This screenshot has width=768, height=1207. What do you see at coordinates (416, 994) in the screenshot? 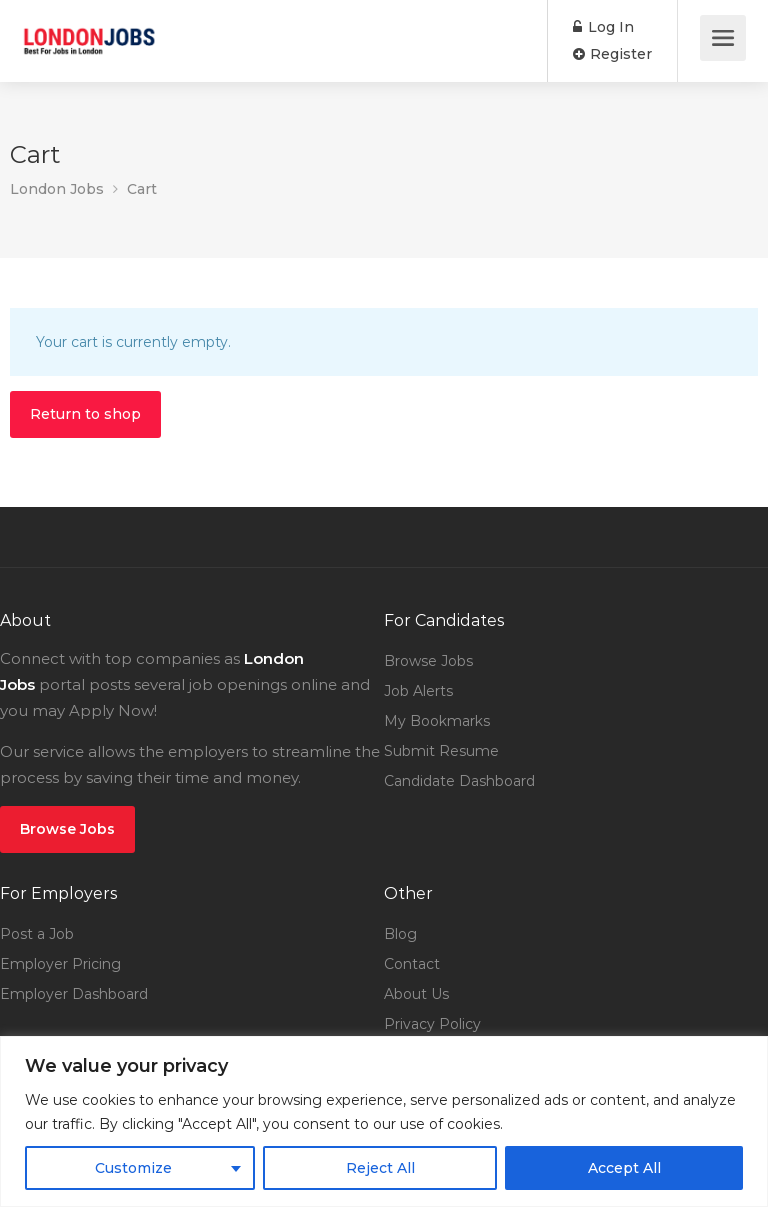
I see `About Us` at bounding box center [416, 994].